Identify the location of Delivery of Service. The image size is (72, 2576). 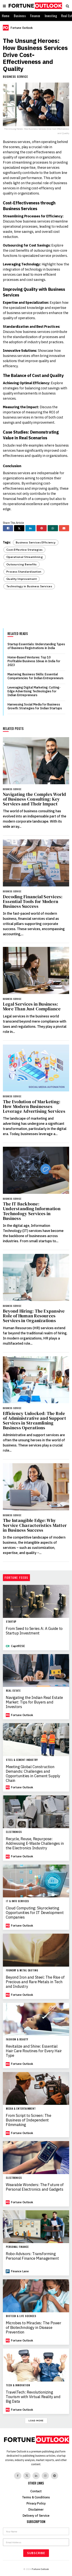
(36, 2515).